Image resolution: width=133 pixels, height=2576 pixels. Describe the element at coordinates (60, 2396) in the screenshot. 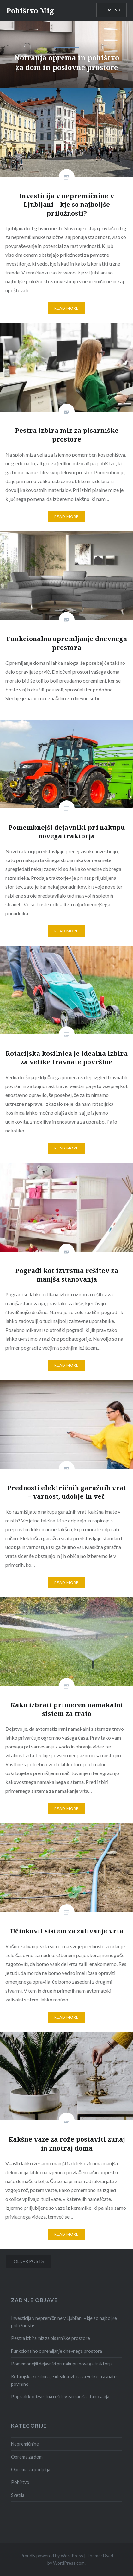

I see `Pogradi kot izvrstna rešitev za manjša stanovanja` at that location.